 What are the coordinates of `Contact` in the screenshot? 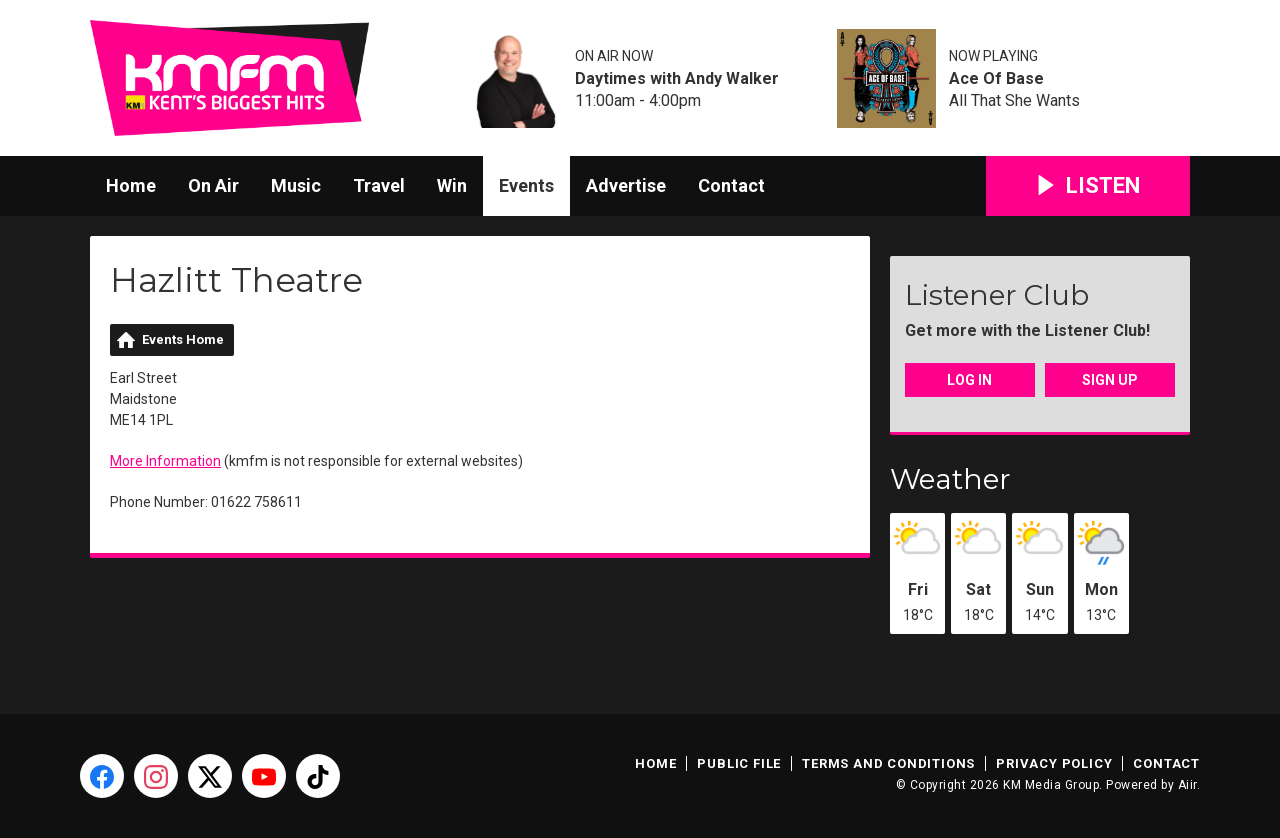 It's located at (731, 185).